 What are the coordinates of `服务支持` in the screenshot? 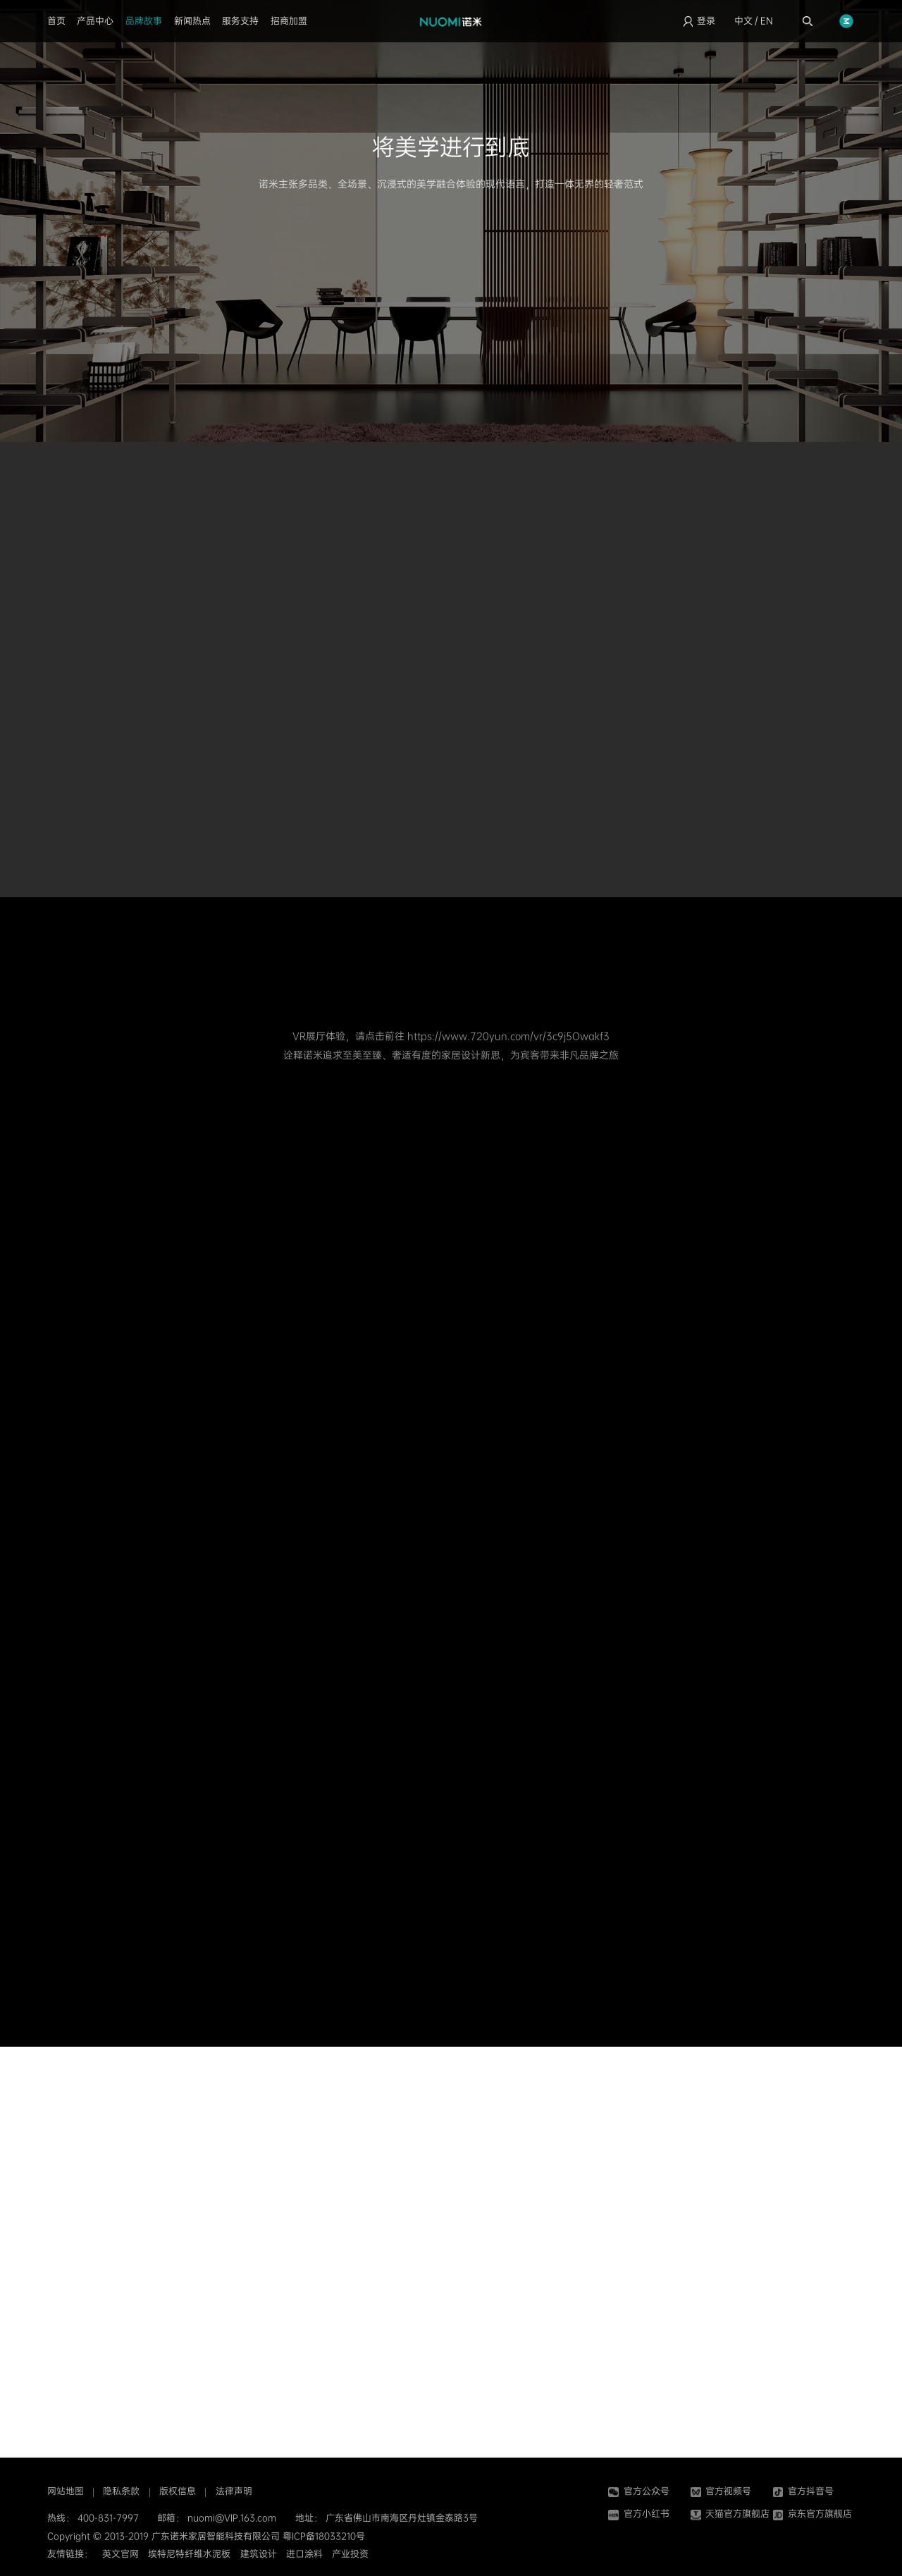 It's located at (240, 21).